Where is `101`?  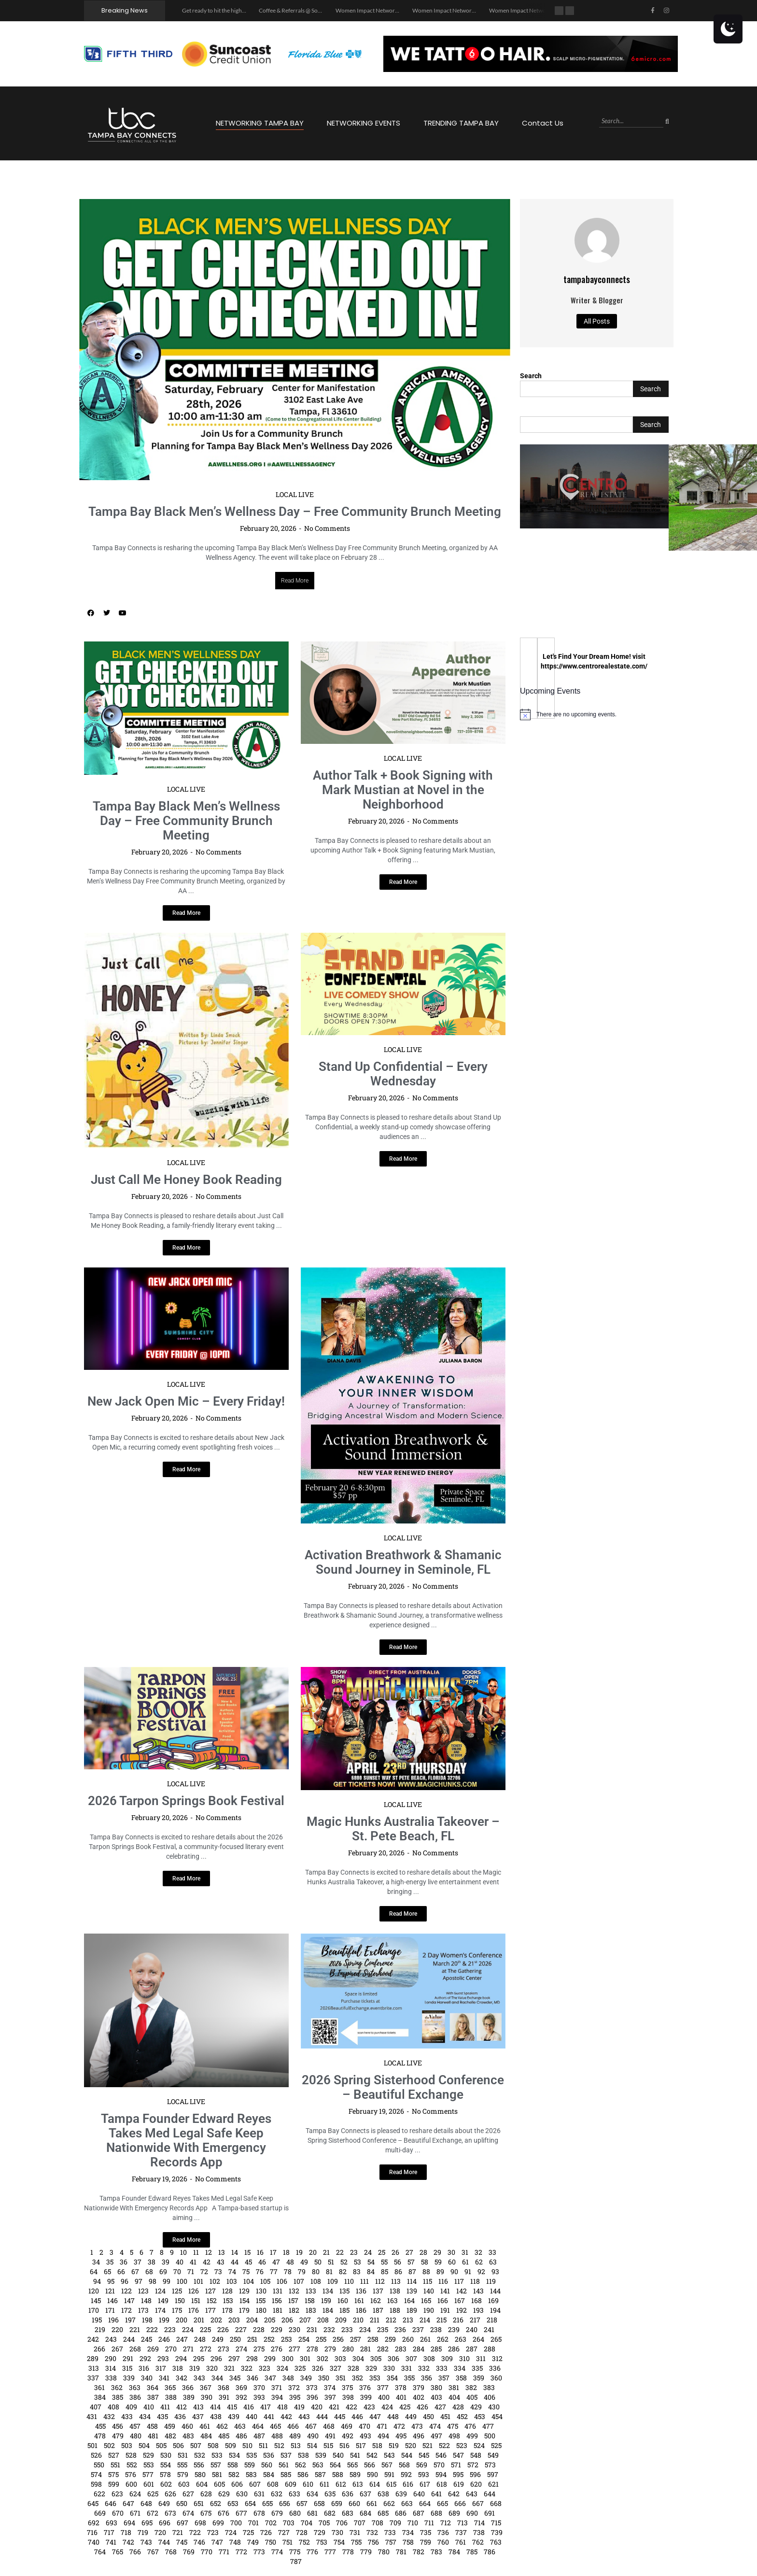 101 is located at coordinates (198, 2281).